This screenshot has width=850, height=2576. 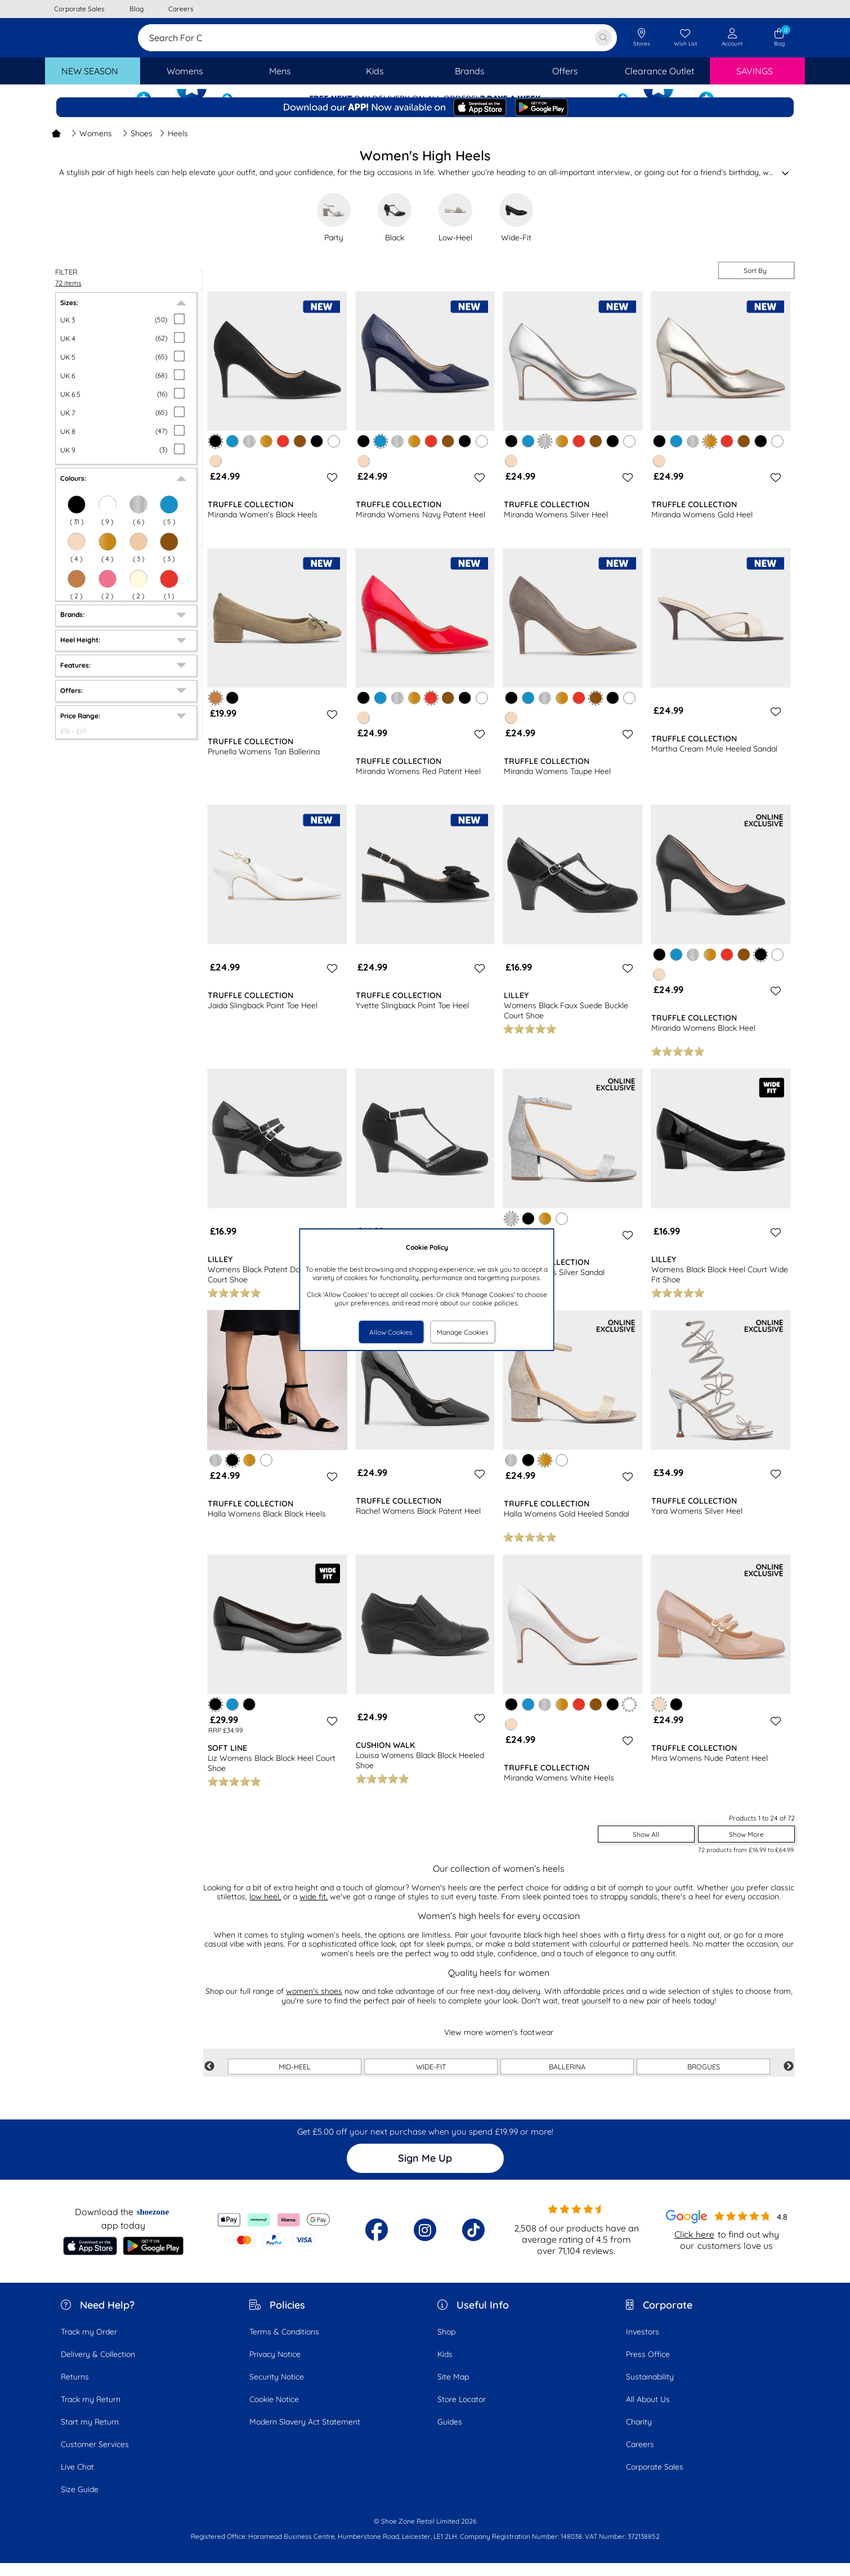 I want to click on women's shoes, so click(x=314, y=2004).